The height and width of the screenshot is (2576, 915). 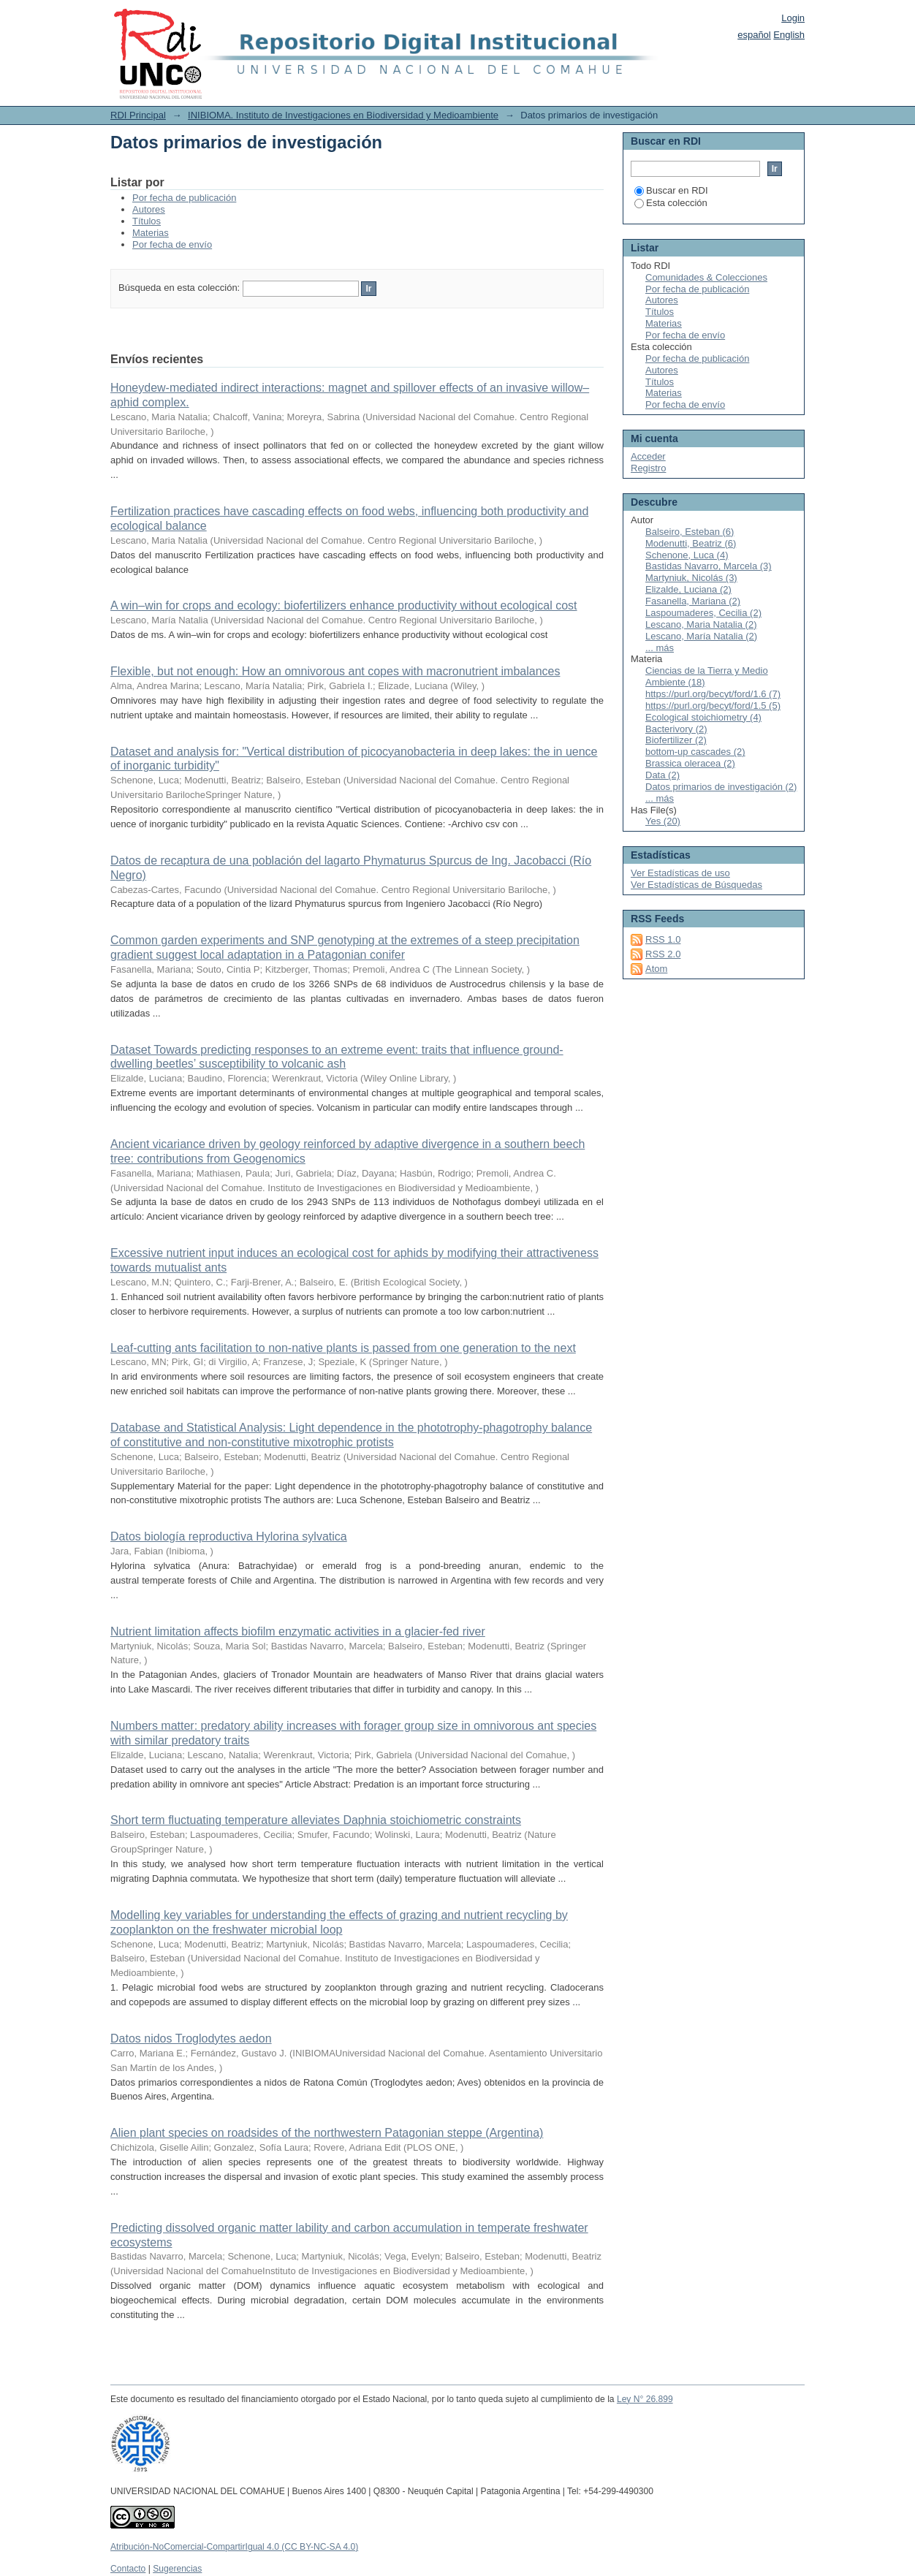 What do you see at coordinates (656, 968) in the screenshot?
I see `Atom` at bounding box center [656, 968].